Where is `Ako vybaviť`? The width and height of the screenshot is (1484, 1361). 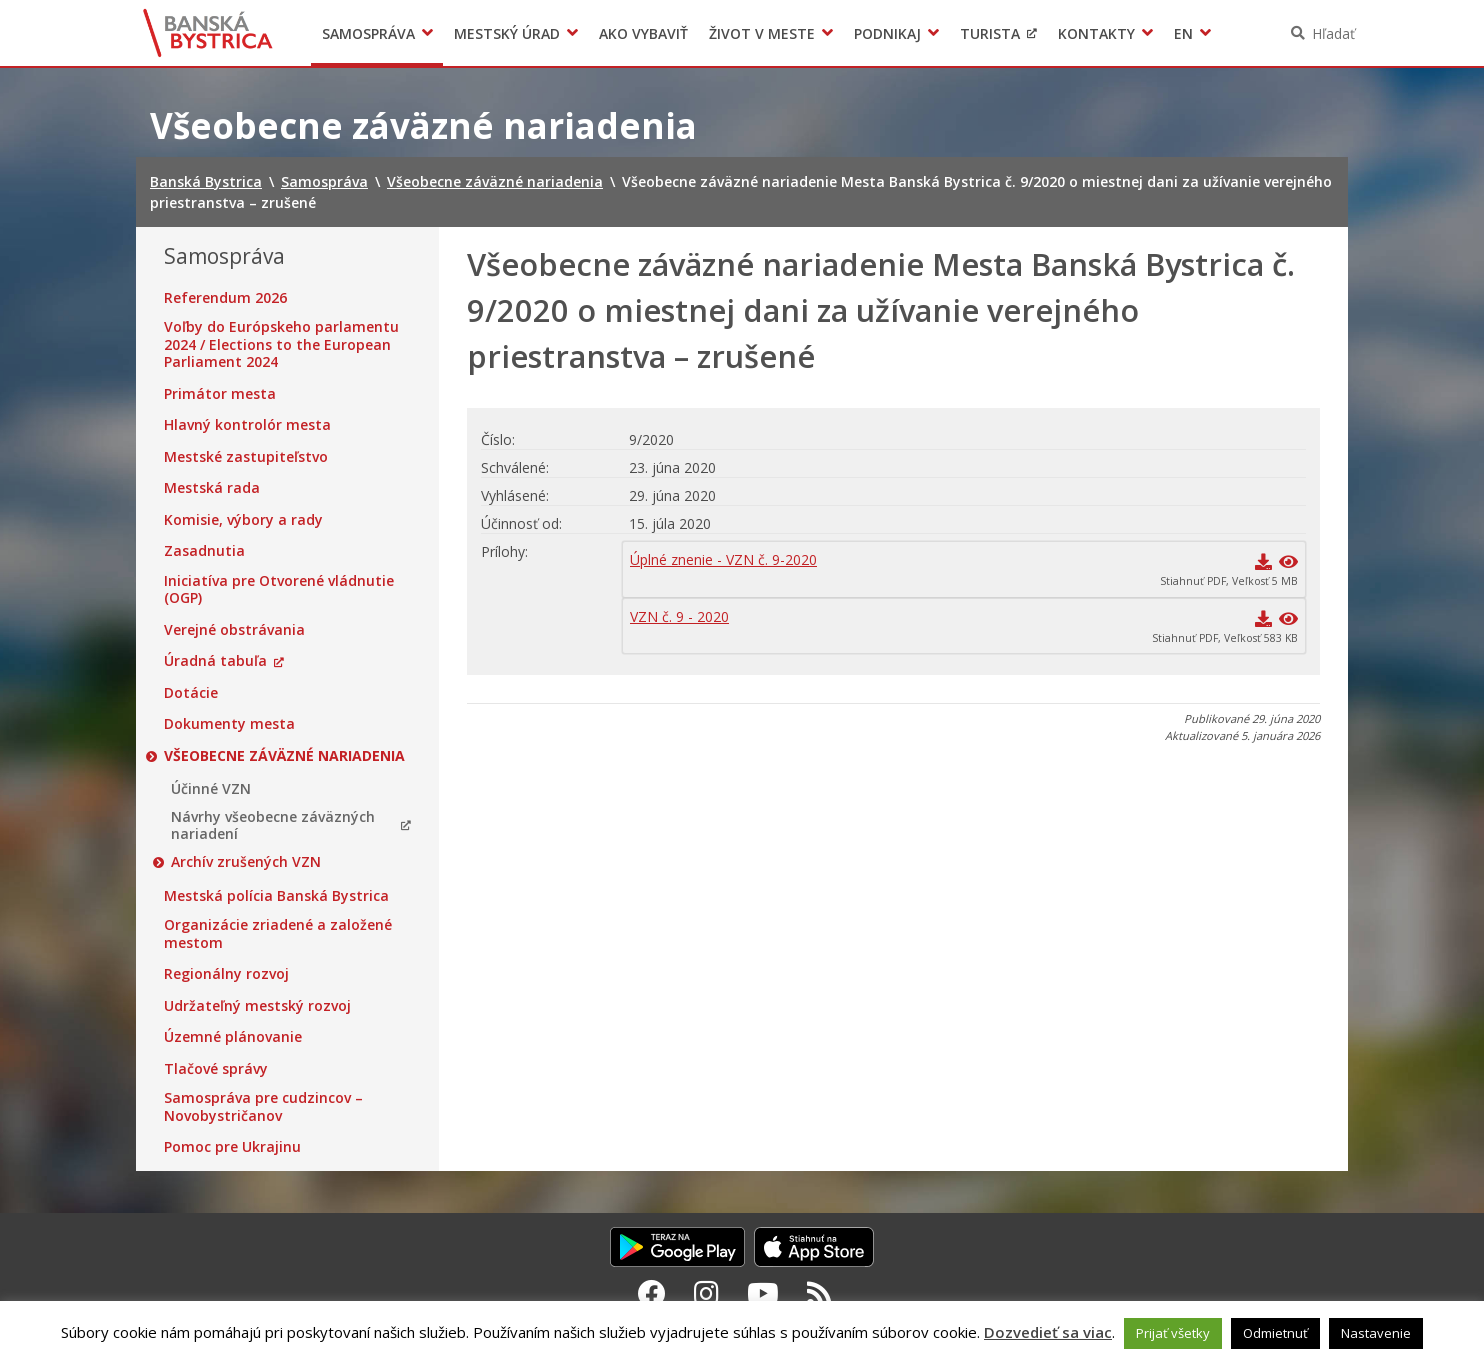
Ako vybaviť is located at coordinates (643, 33).